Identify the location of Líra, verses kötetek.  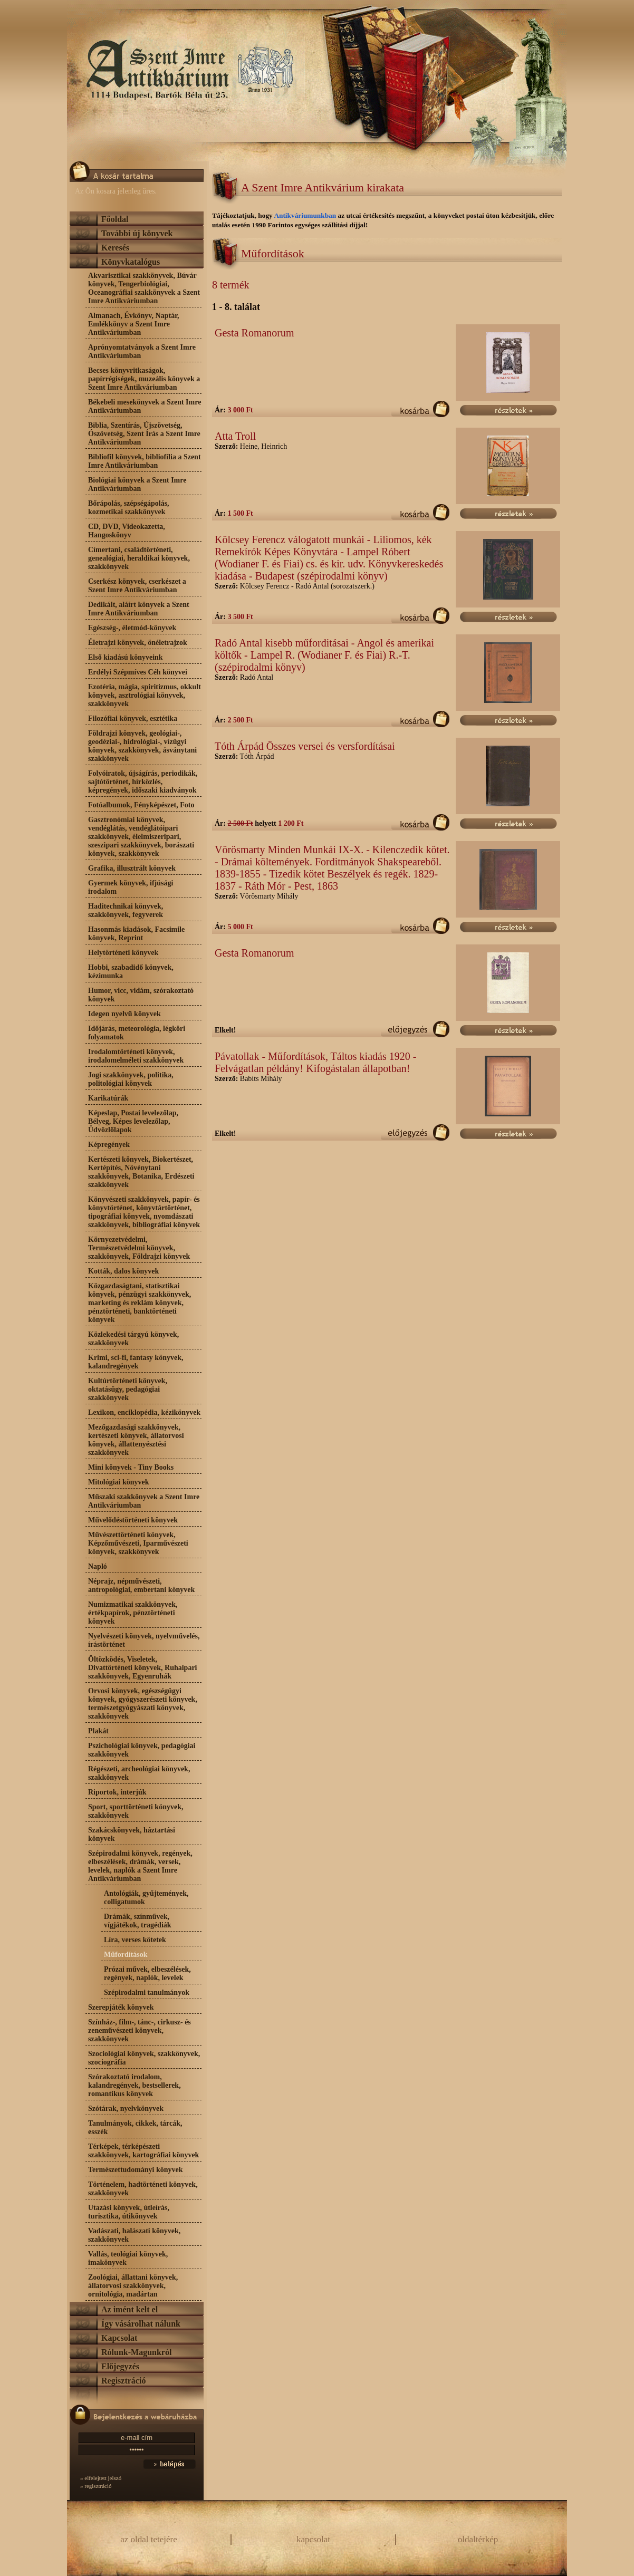
(135, 1940).